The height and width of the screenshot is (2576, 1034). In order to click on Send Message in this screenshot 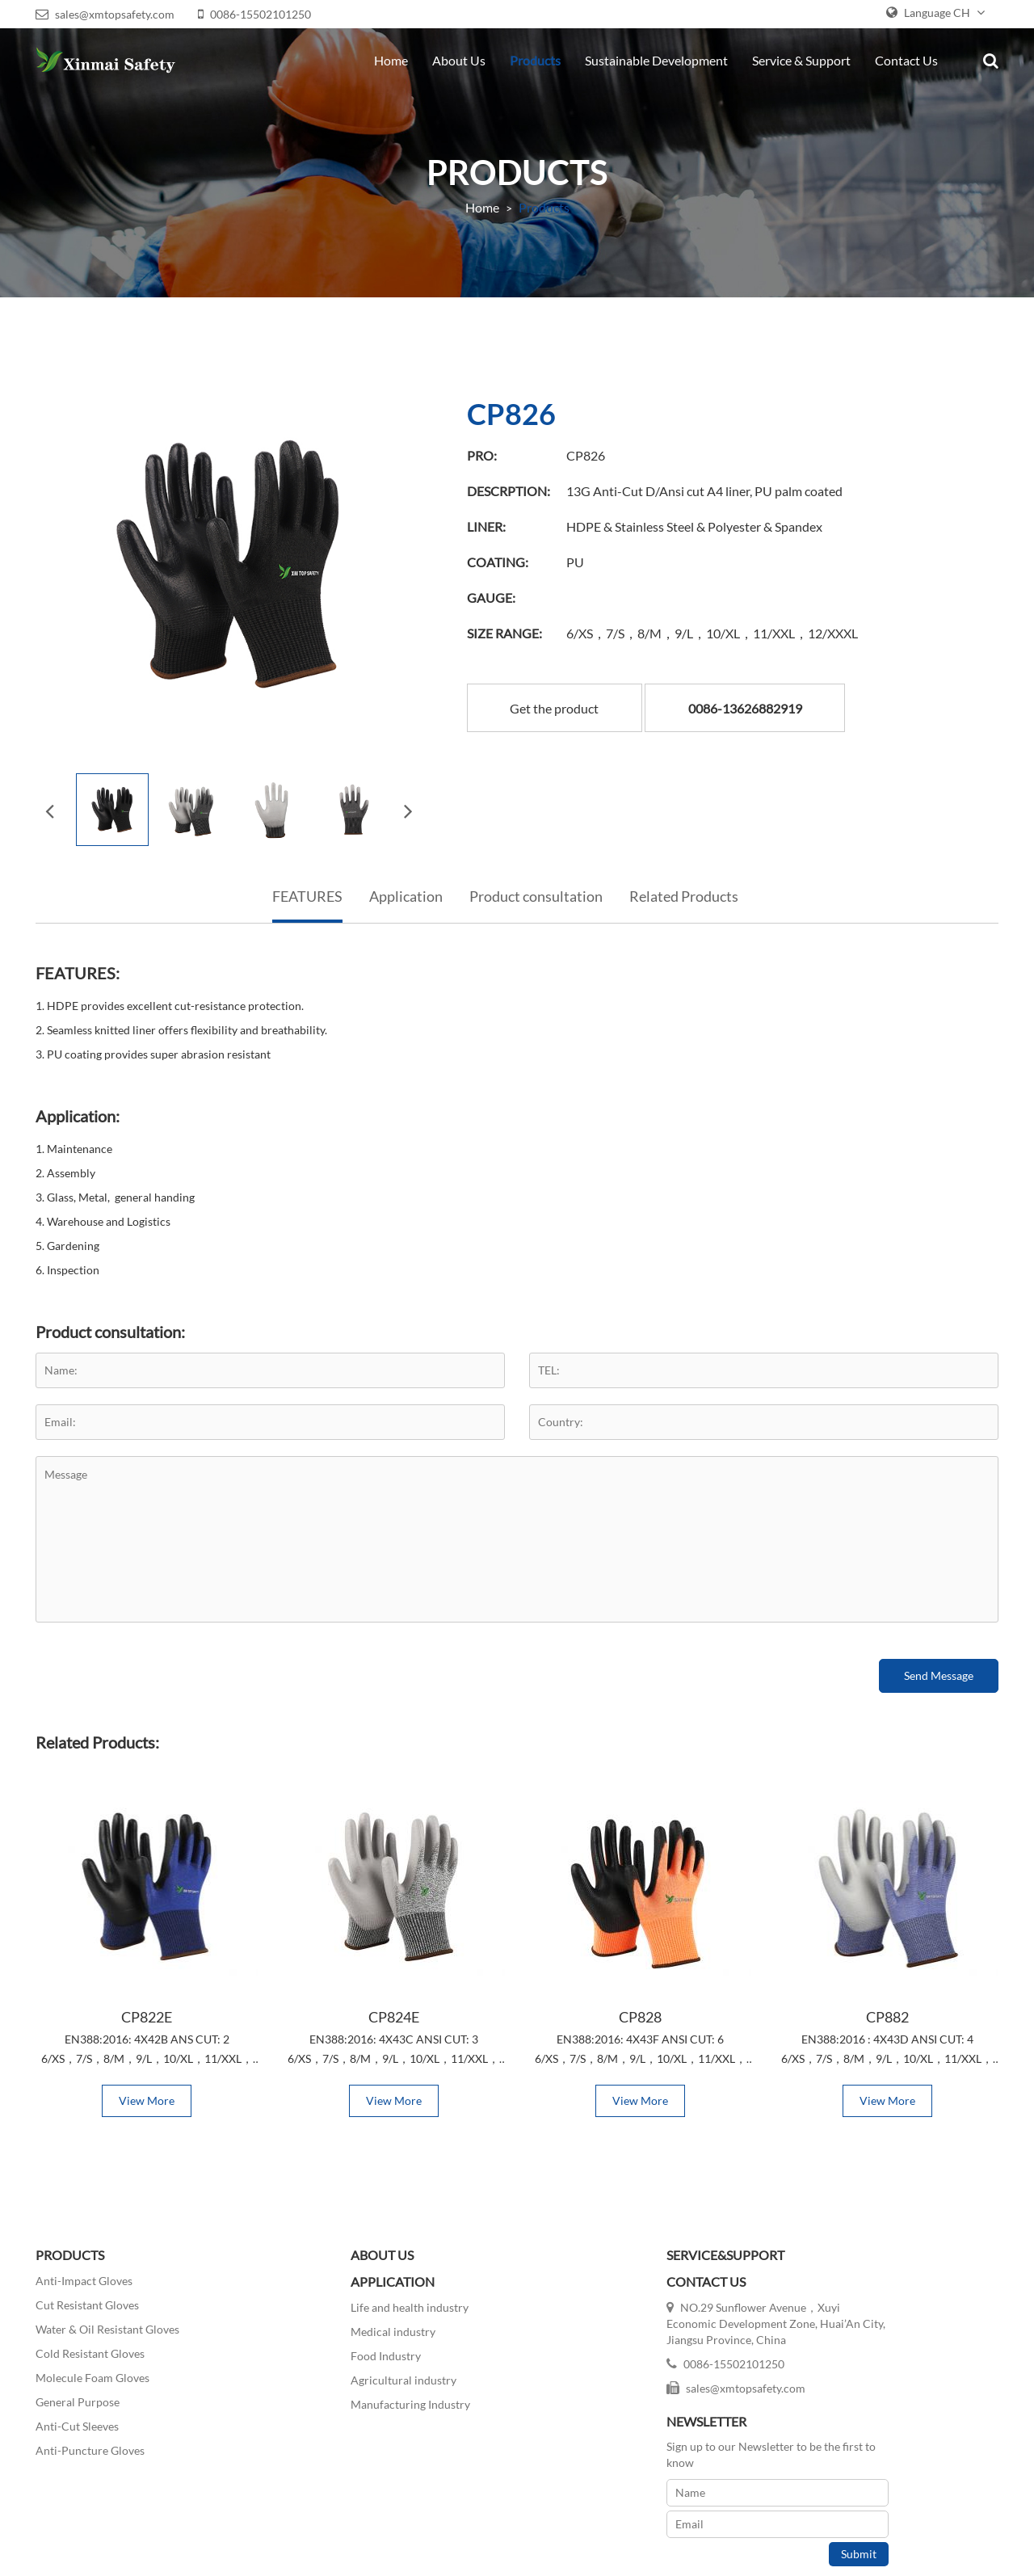, I will do `click(942, 1669)`.